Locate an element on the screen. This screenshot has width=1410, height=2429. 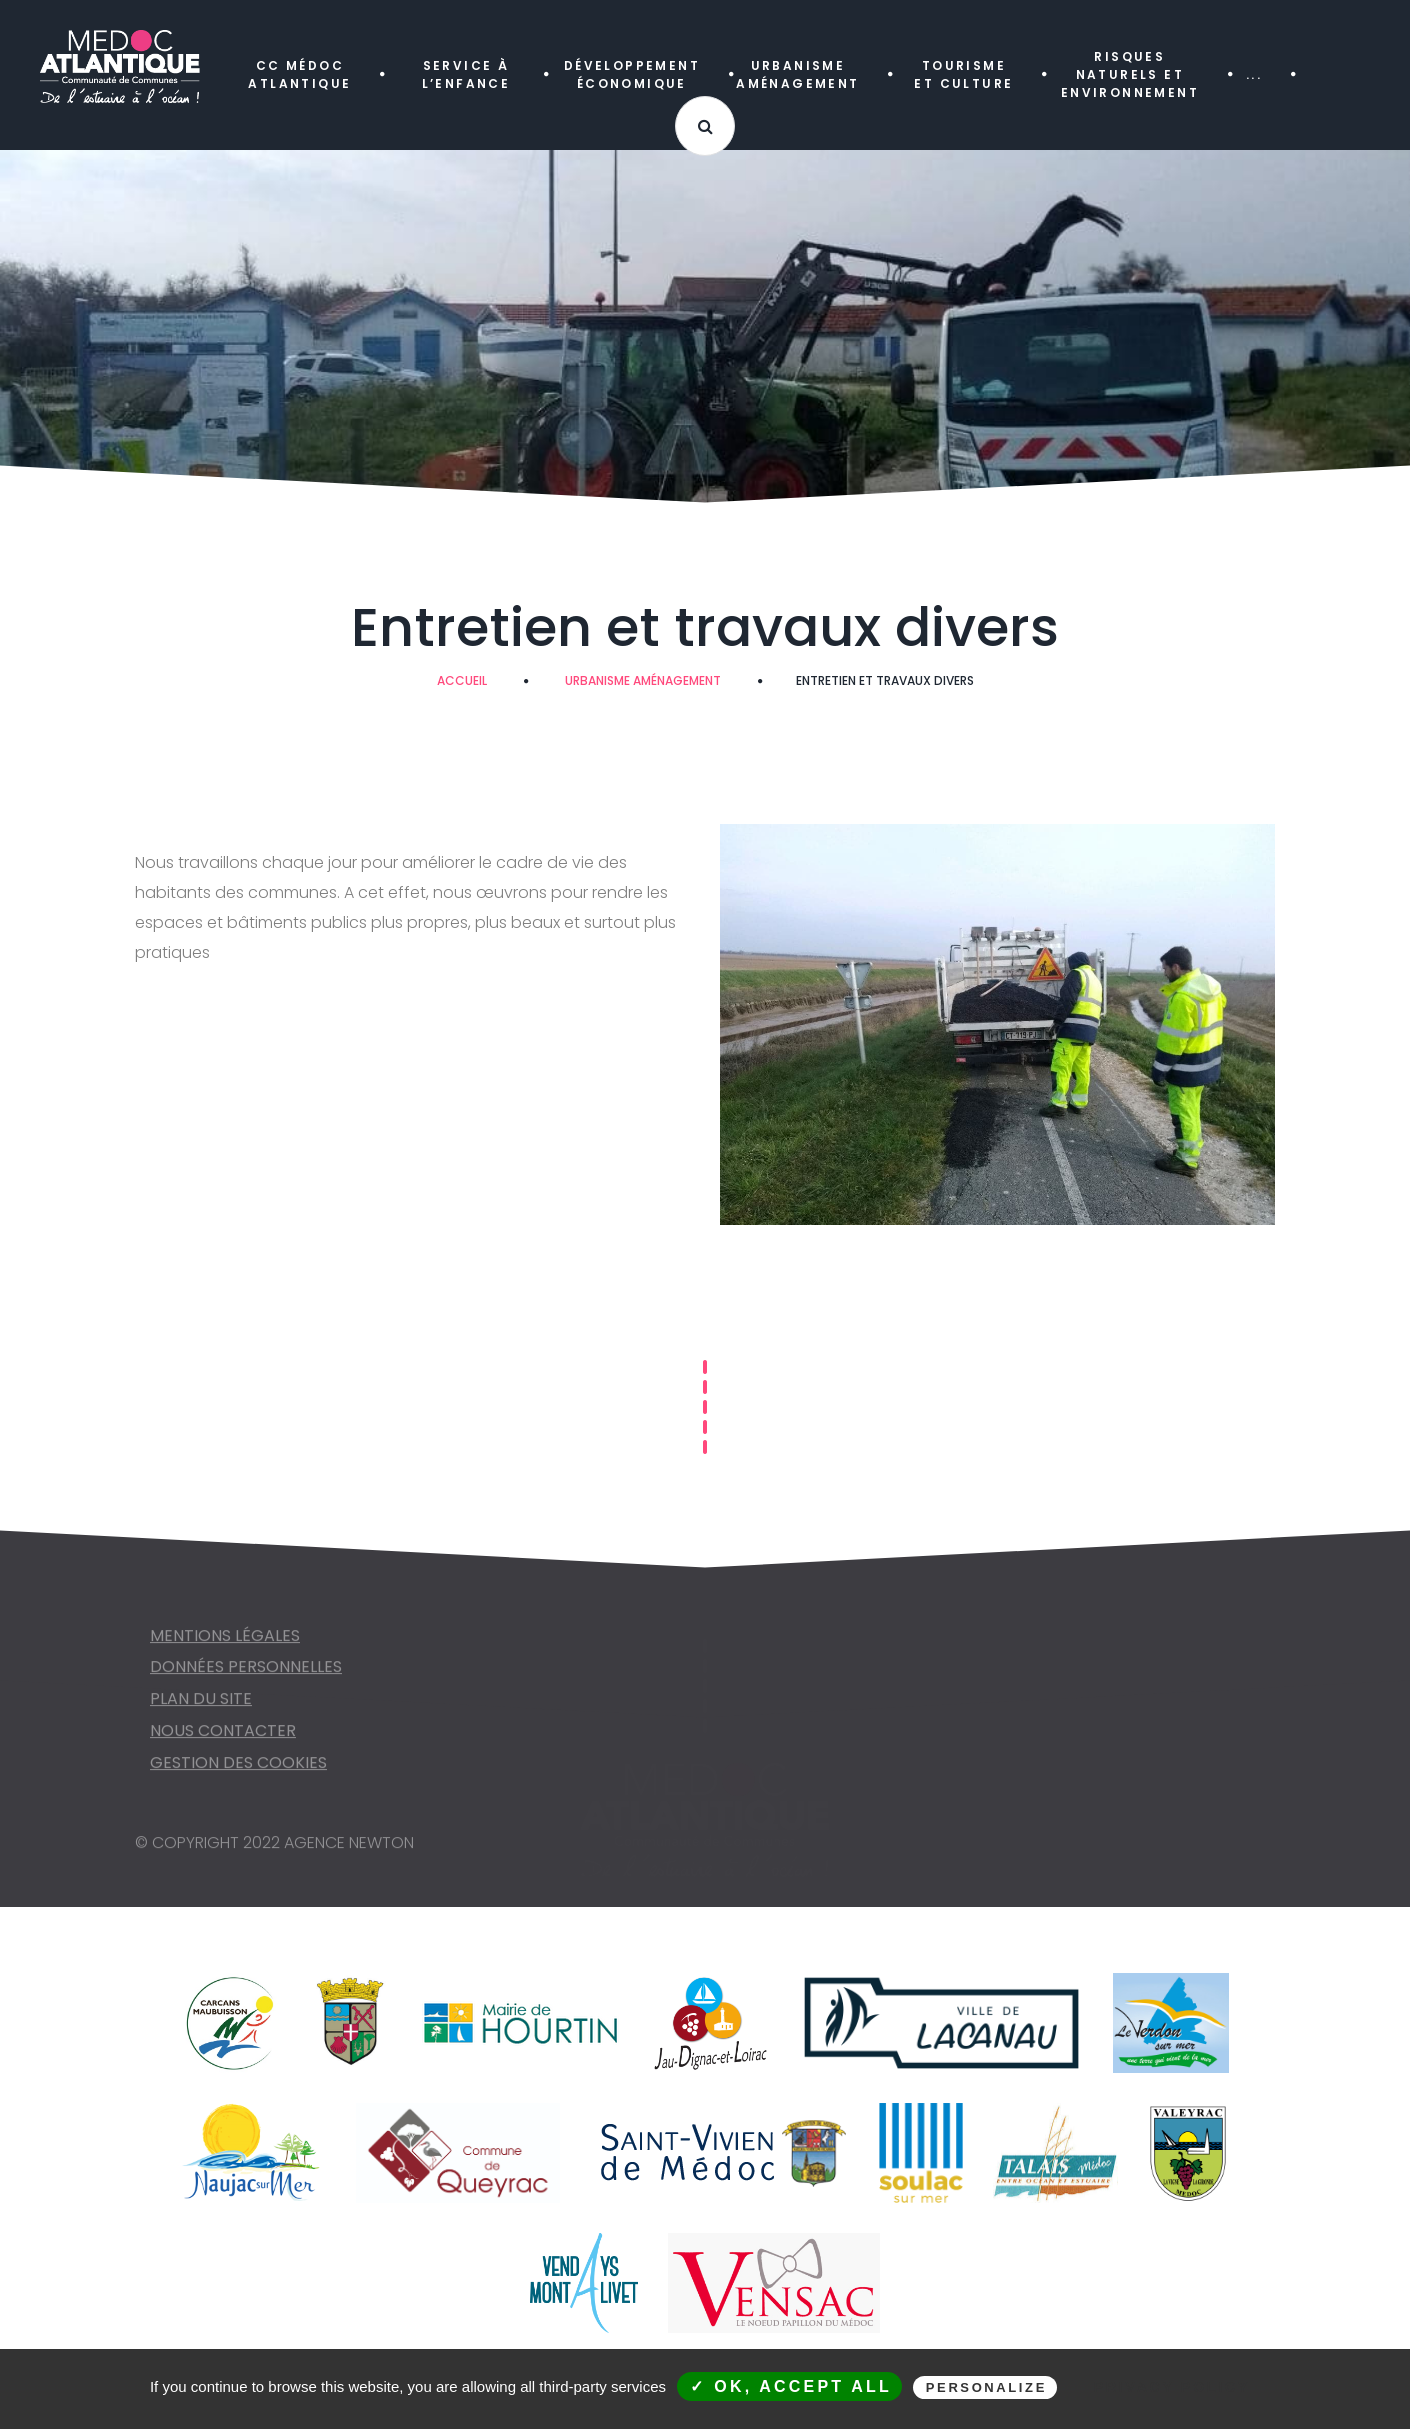
Données personnelles is located at coordinates (246, 1674).